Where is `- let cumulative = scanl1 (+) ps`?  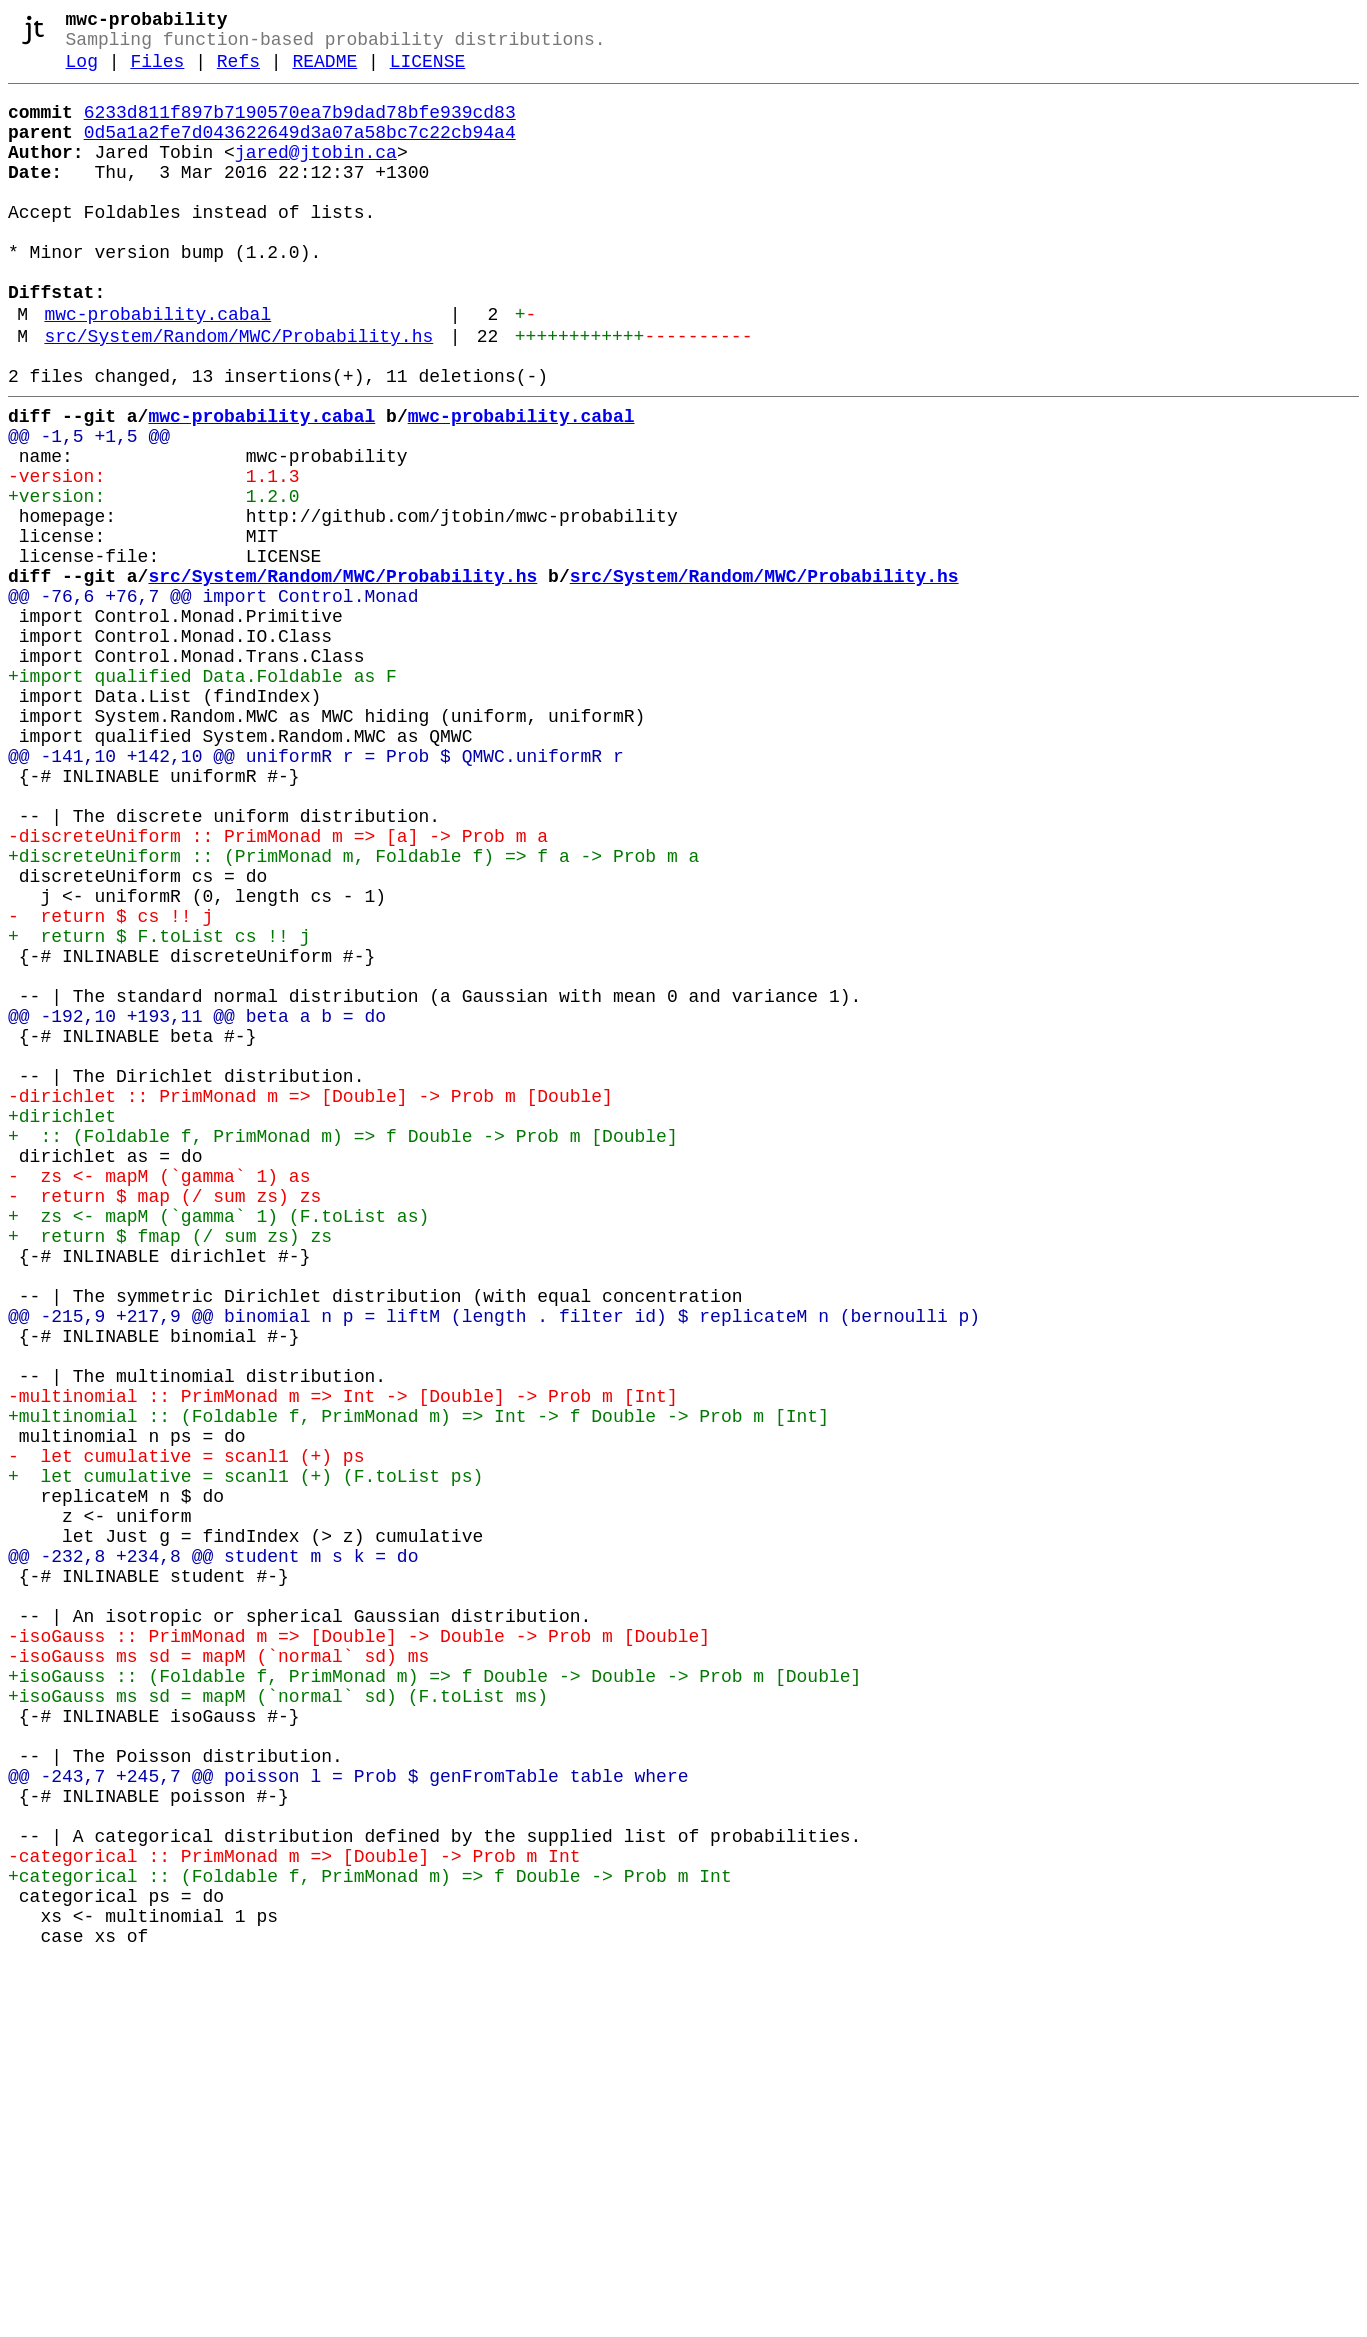 - let cumulative = scanl1 (+) ps is located at coordinates (186, 1731).